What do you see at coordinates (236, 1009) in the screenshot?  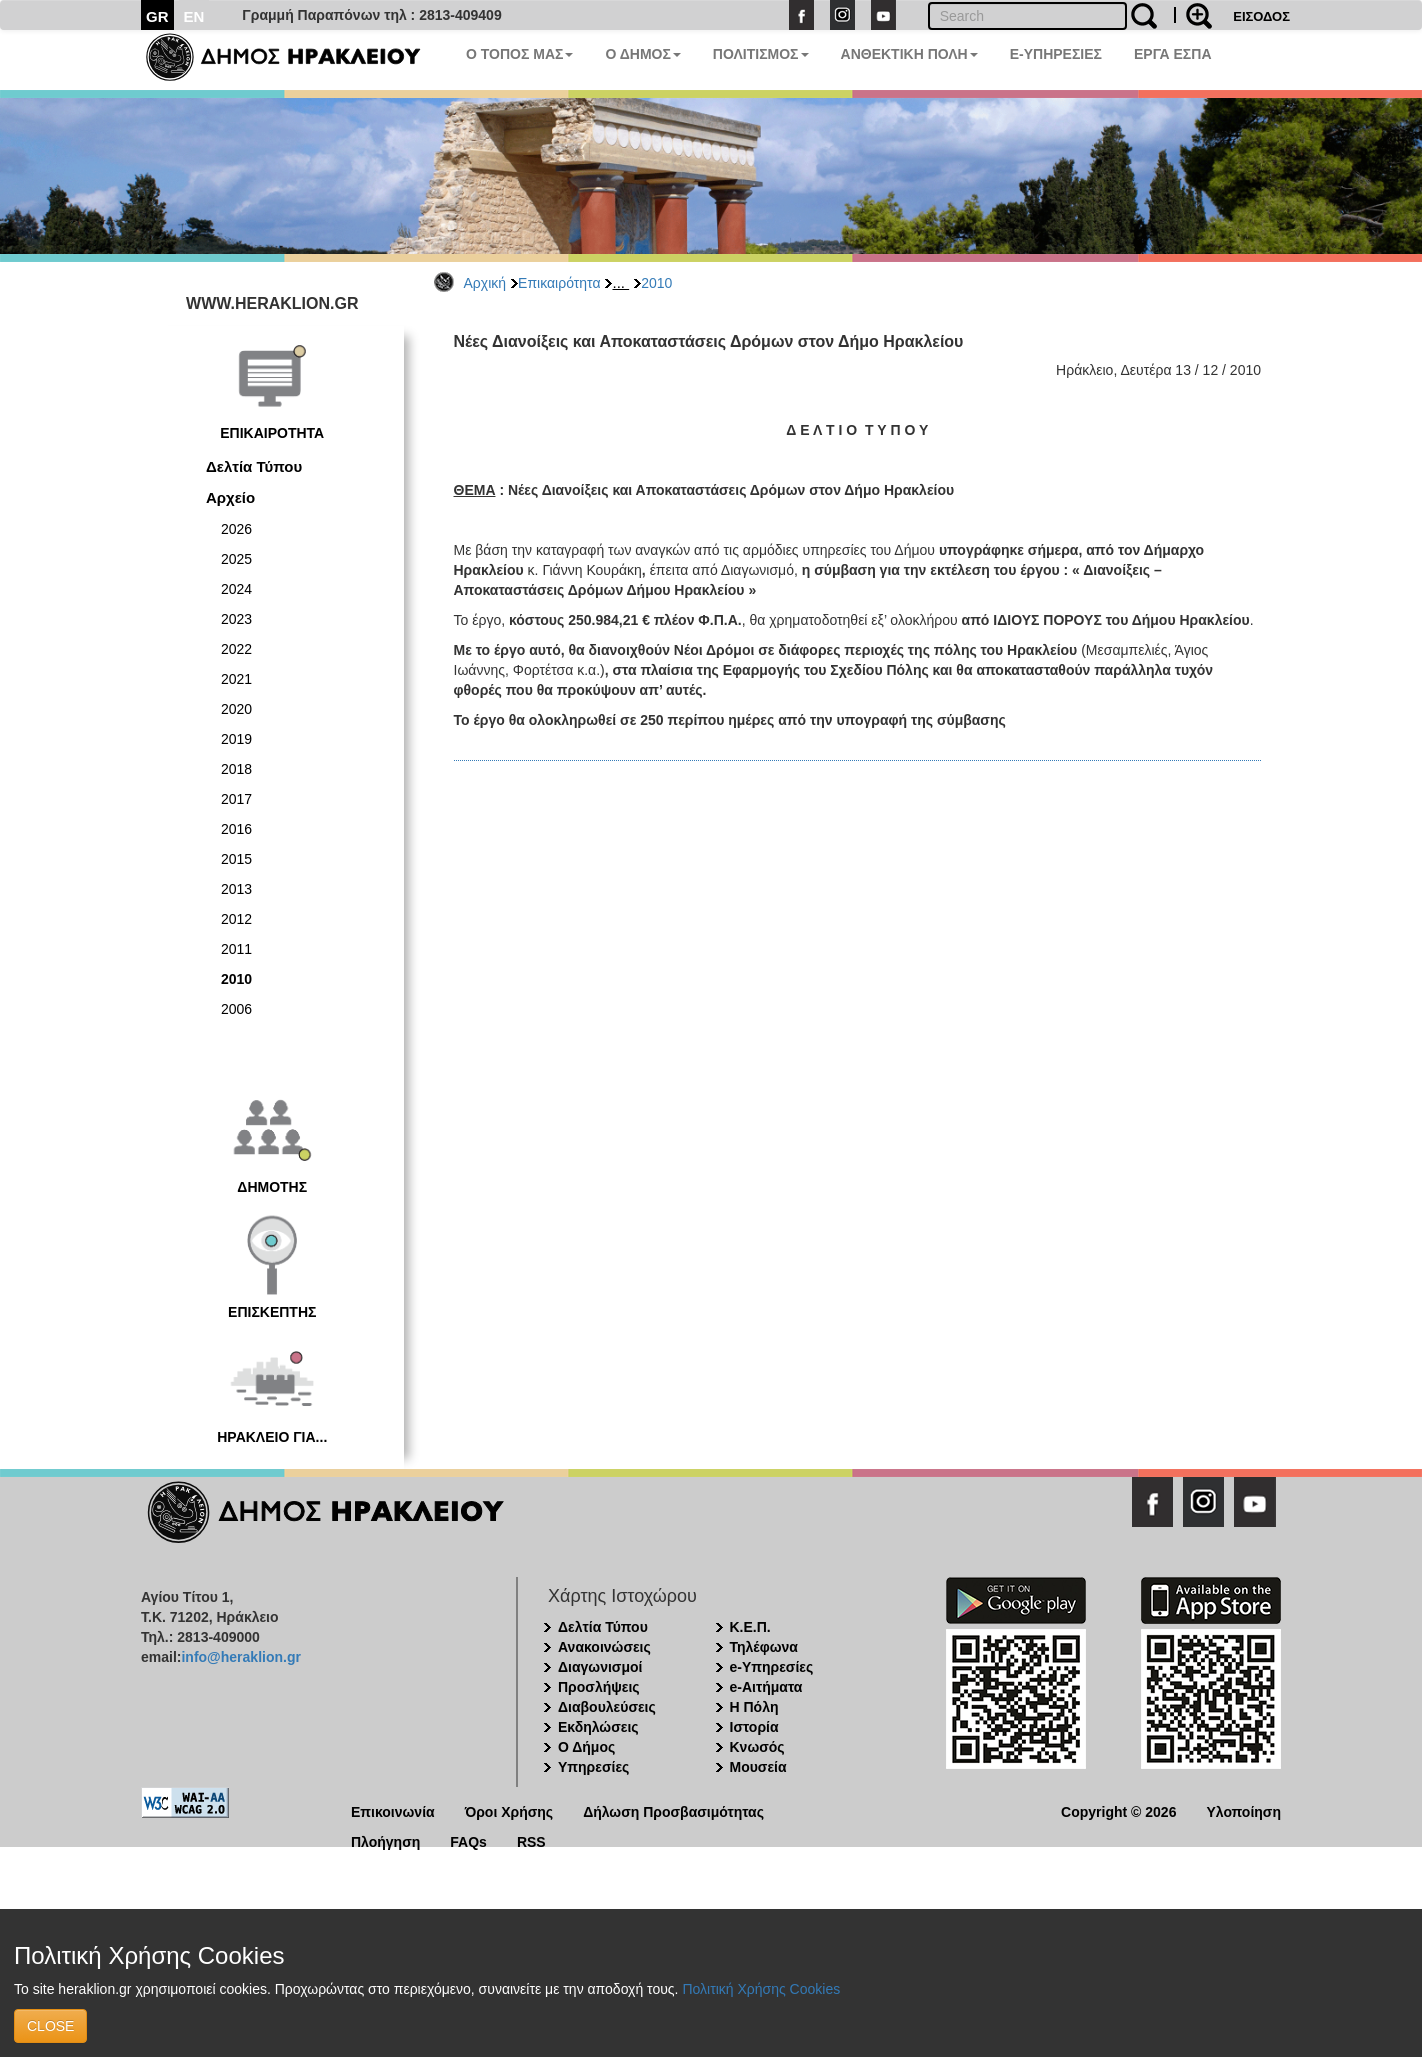 I see `2006` at bounding box center [236, 1009].